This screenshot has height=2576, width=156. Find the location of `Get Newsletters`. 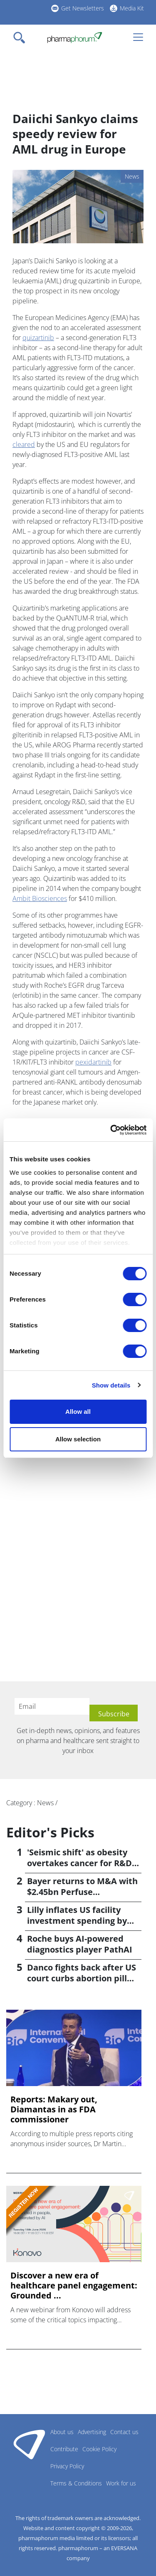

Get Newsletters is located at coordinates (82, 8).